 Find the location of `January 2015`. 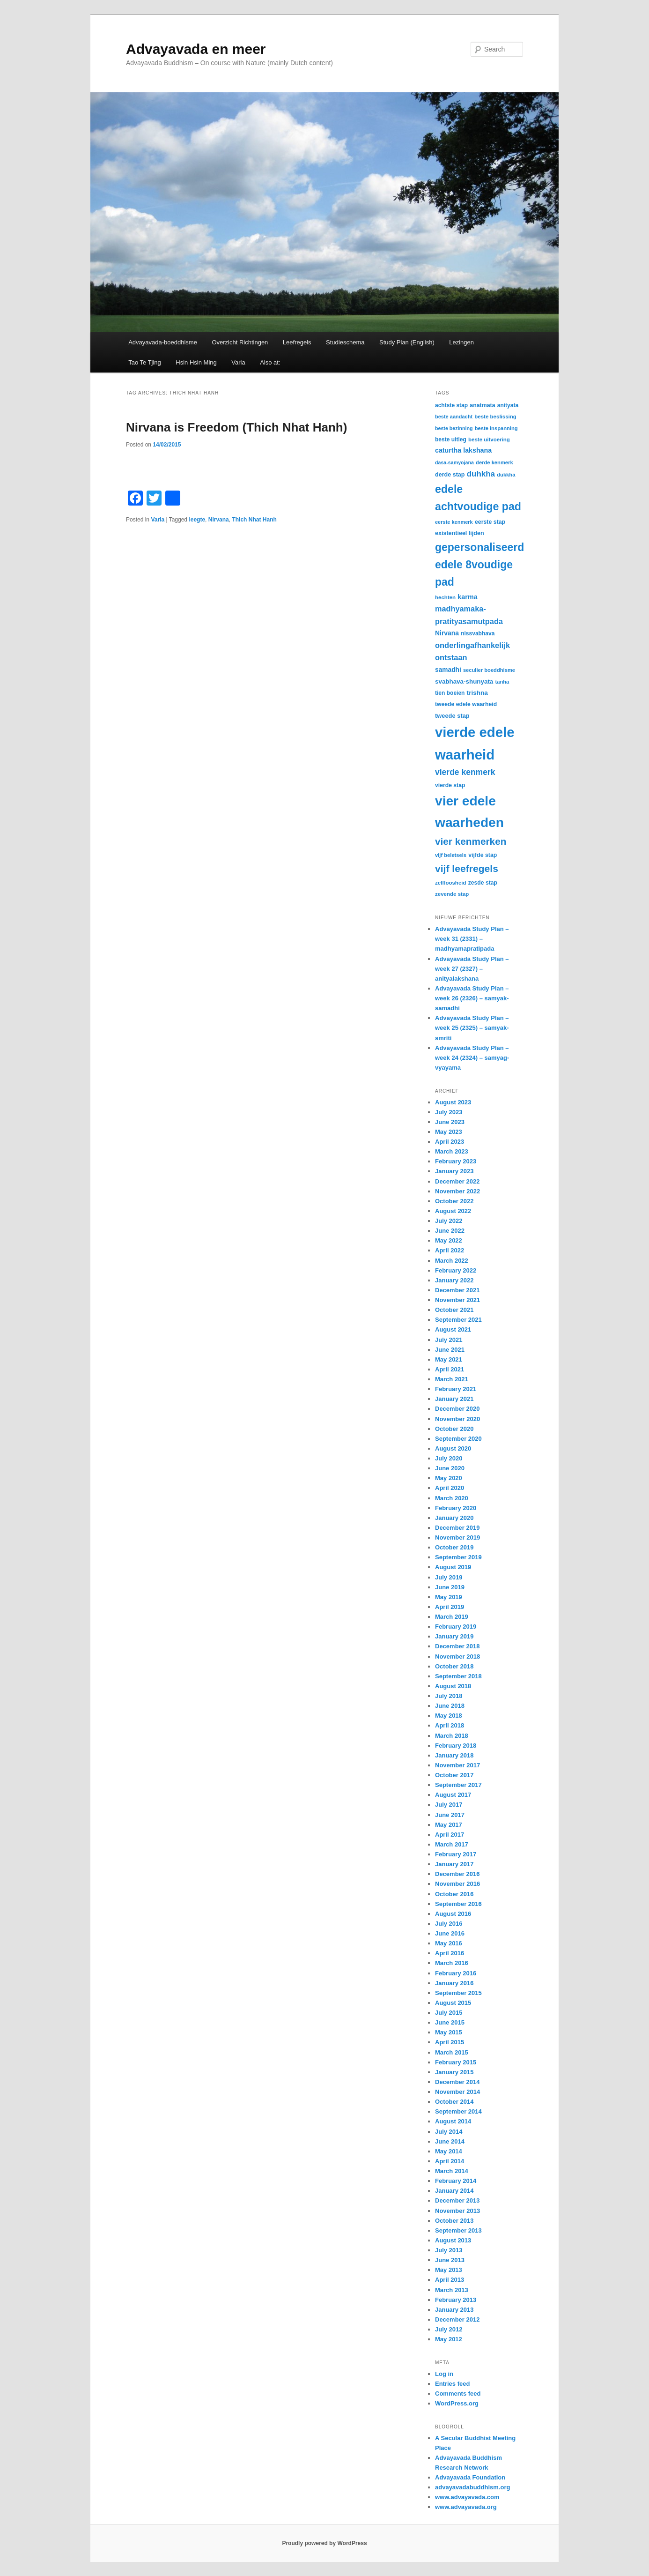

January 2015 is located at coordinates (454, 2072).